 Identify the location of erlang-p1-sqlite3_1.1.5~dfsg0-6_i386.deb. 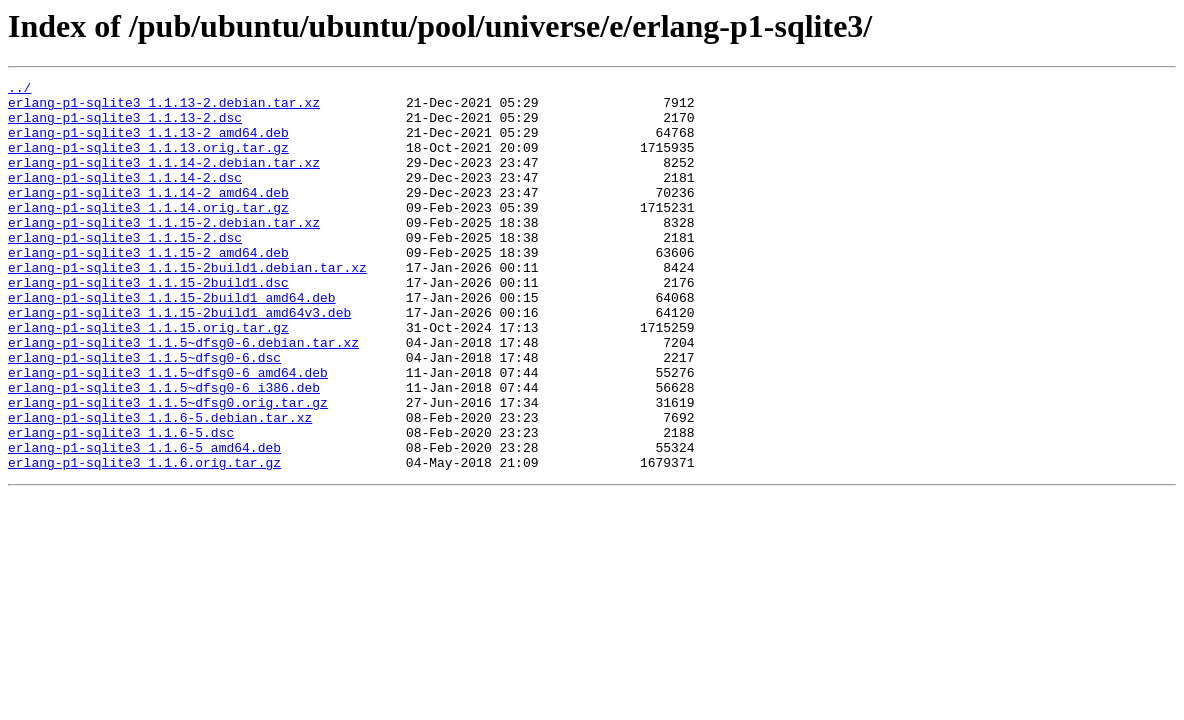
(164, 450).